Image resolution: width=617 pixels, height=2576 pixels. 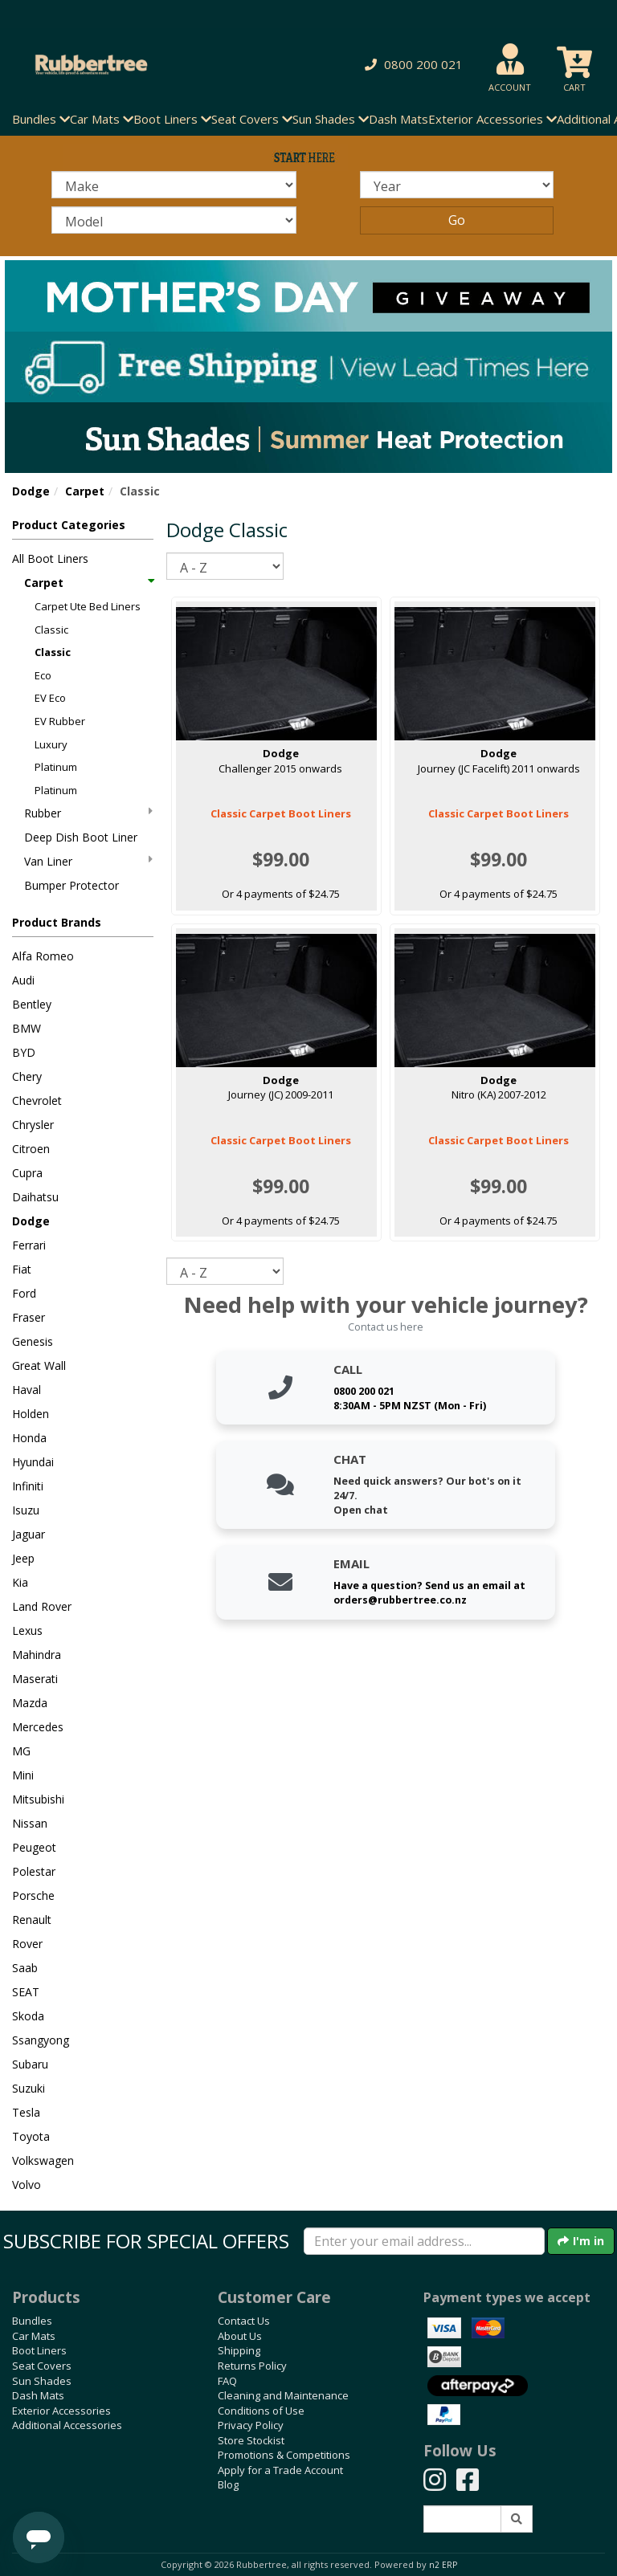 What do you see at coordinates (27, 1943) in the screenshot?
I see `Rover` at bounding box center [27, 1943].